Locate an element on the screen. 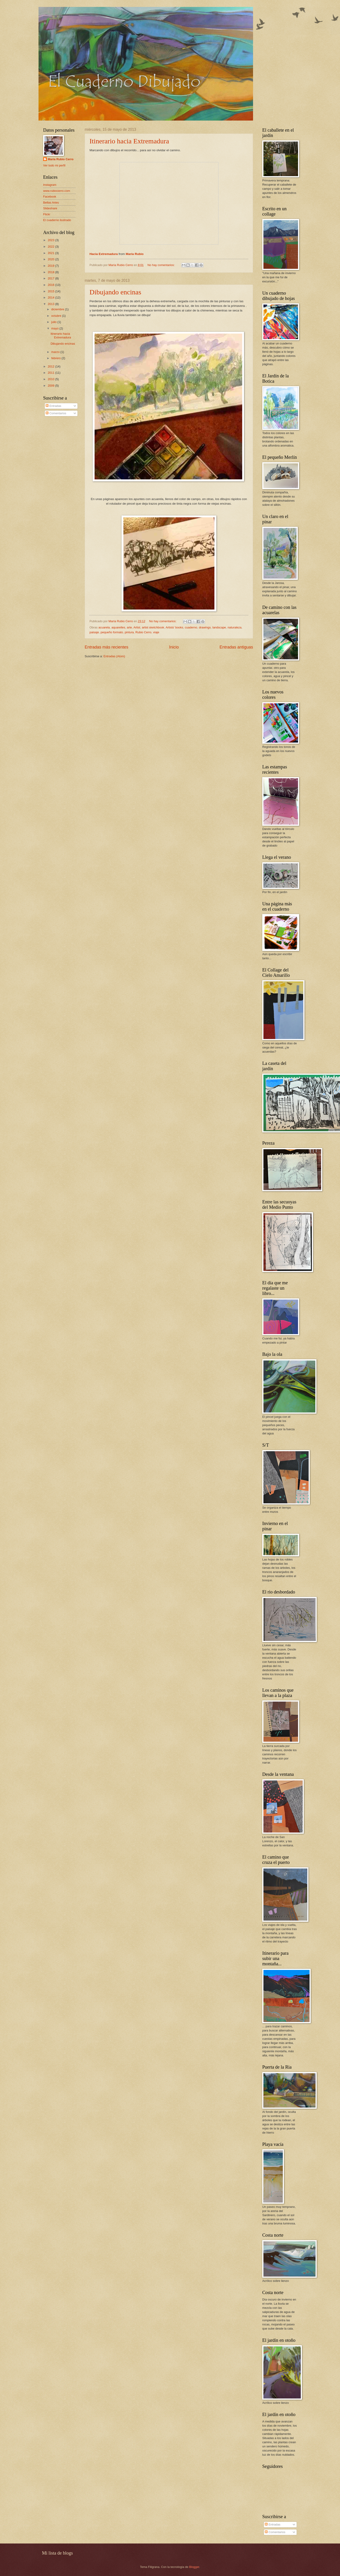 The height and width of the screenshot is (2576, 340). Artists' books is located at coordinates (174, 627).